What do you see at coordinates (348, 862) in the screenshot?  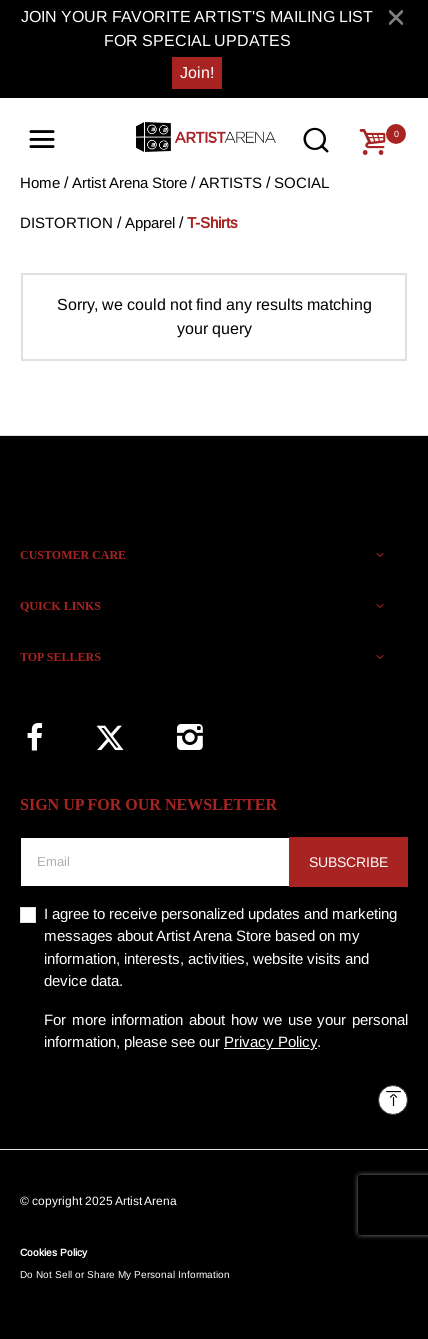 I see `Subscribe` at bounding box center [348, 862].